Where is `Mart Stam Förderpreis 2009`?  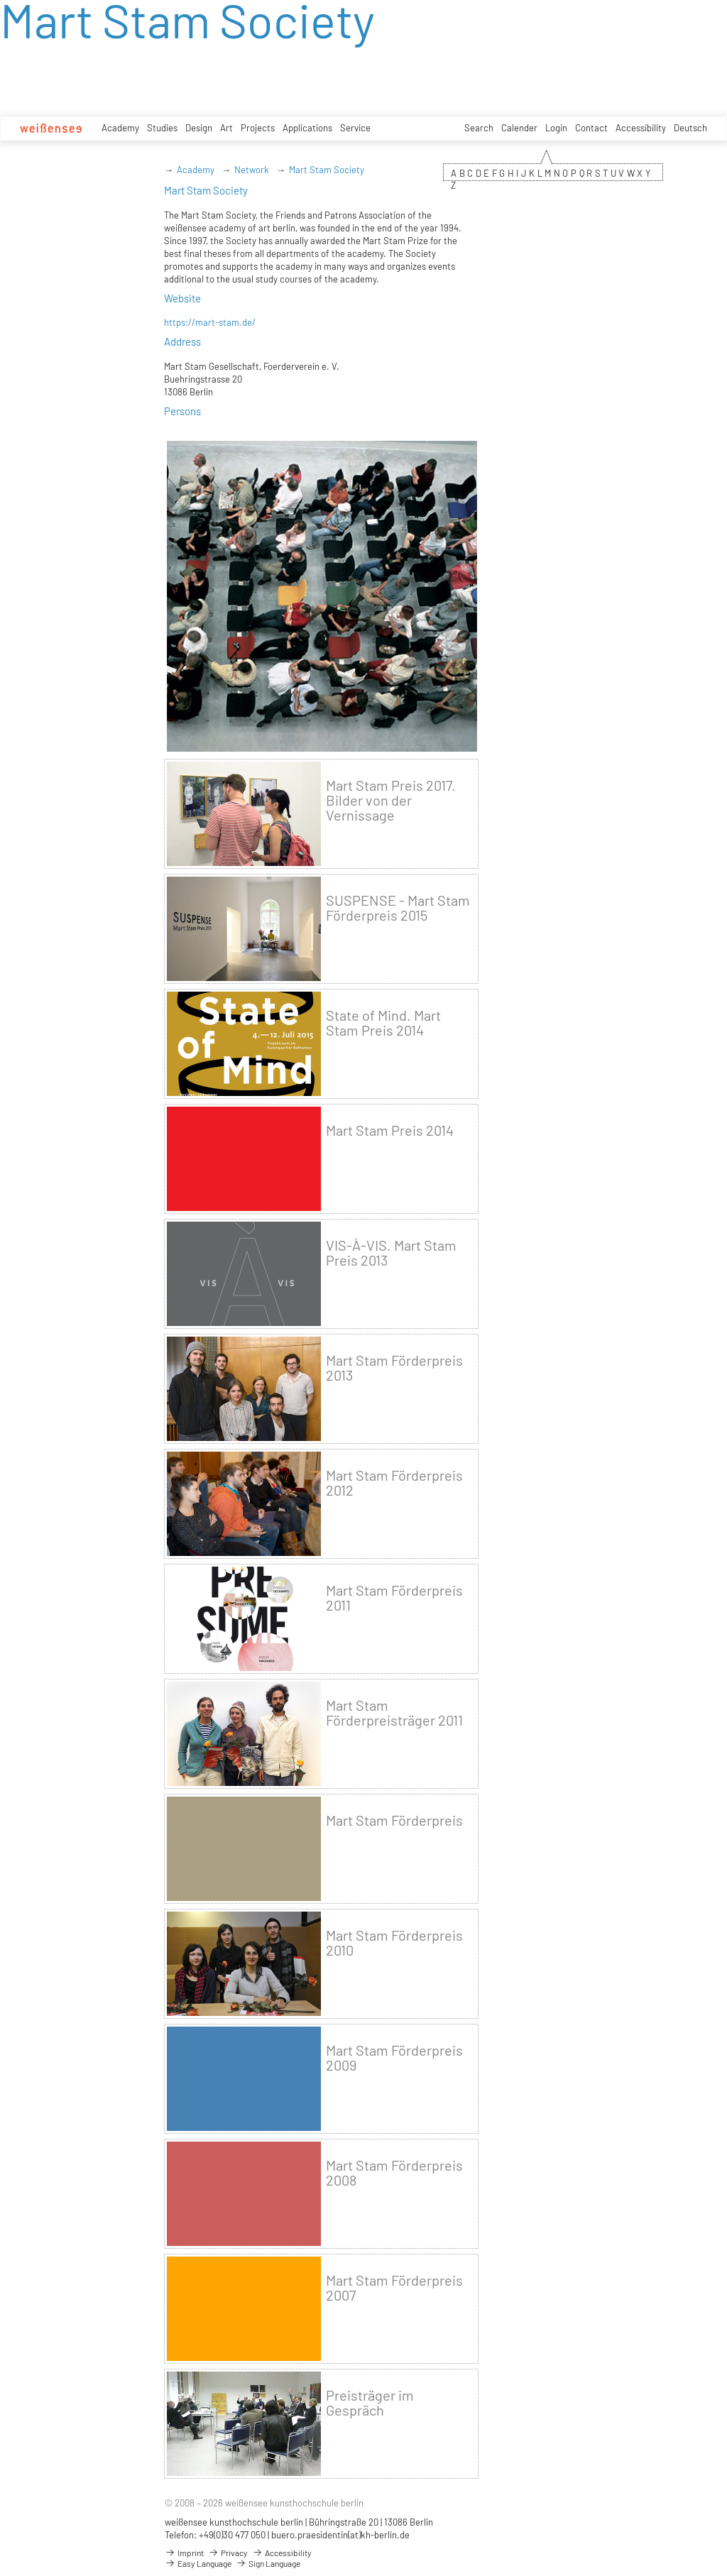
Mart Stam Förderpreis 2009 is located at coordinates (394, 2058).